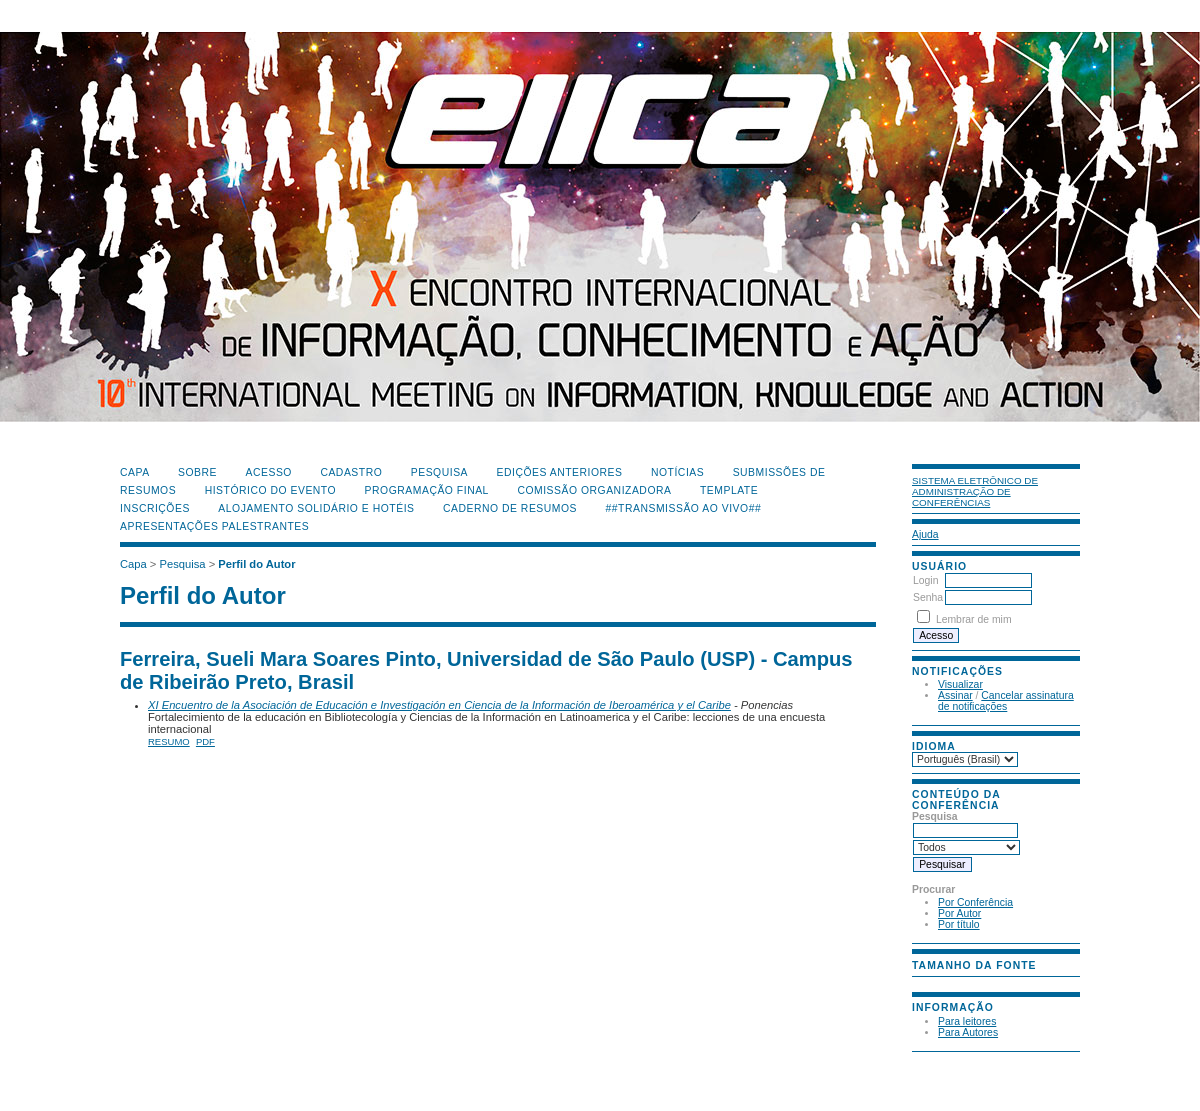 The image size is (1200, 1111). Describe the element at coordinates (510, 508) in the screenshot. I see `Caderno de Resumos` at that location.